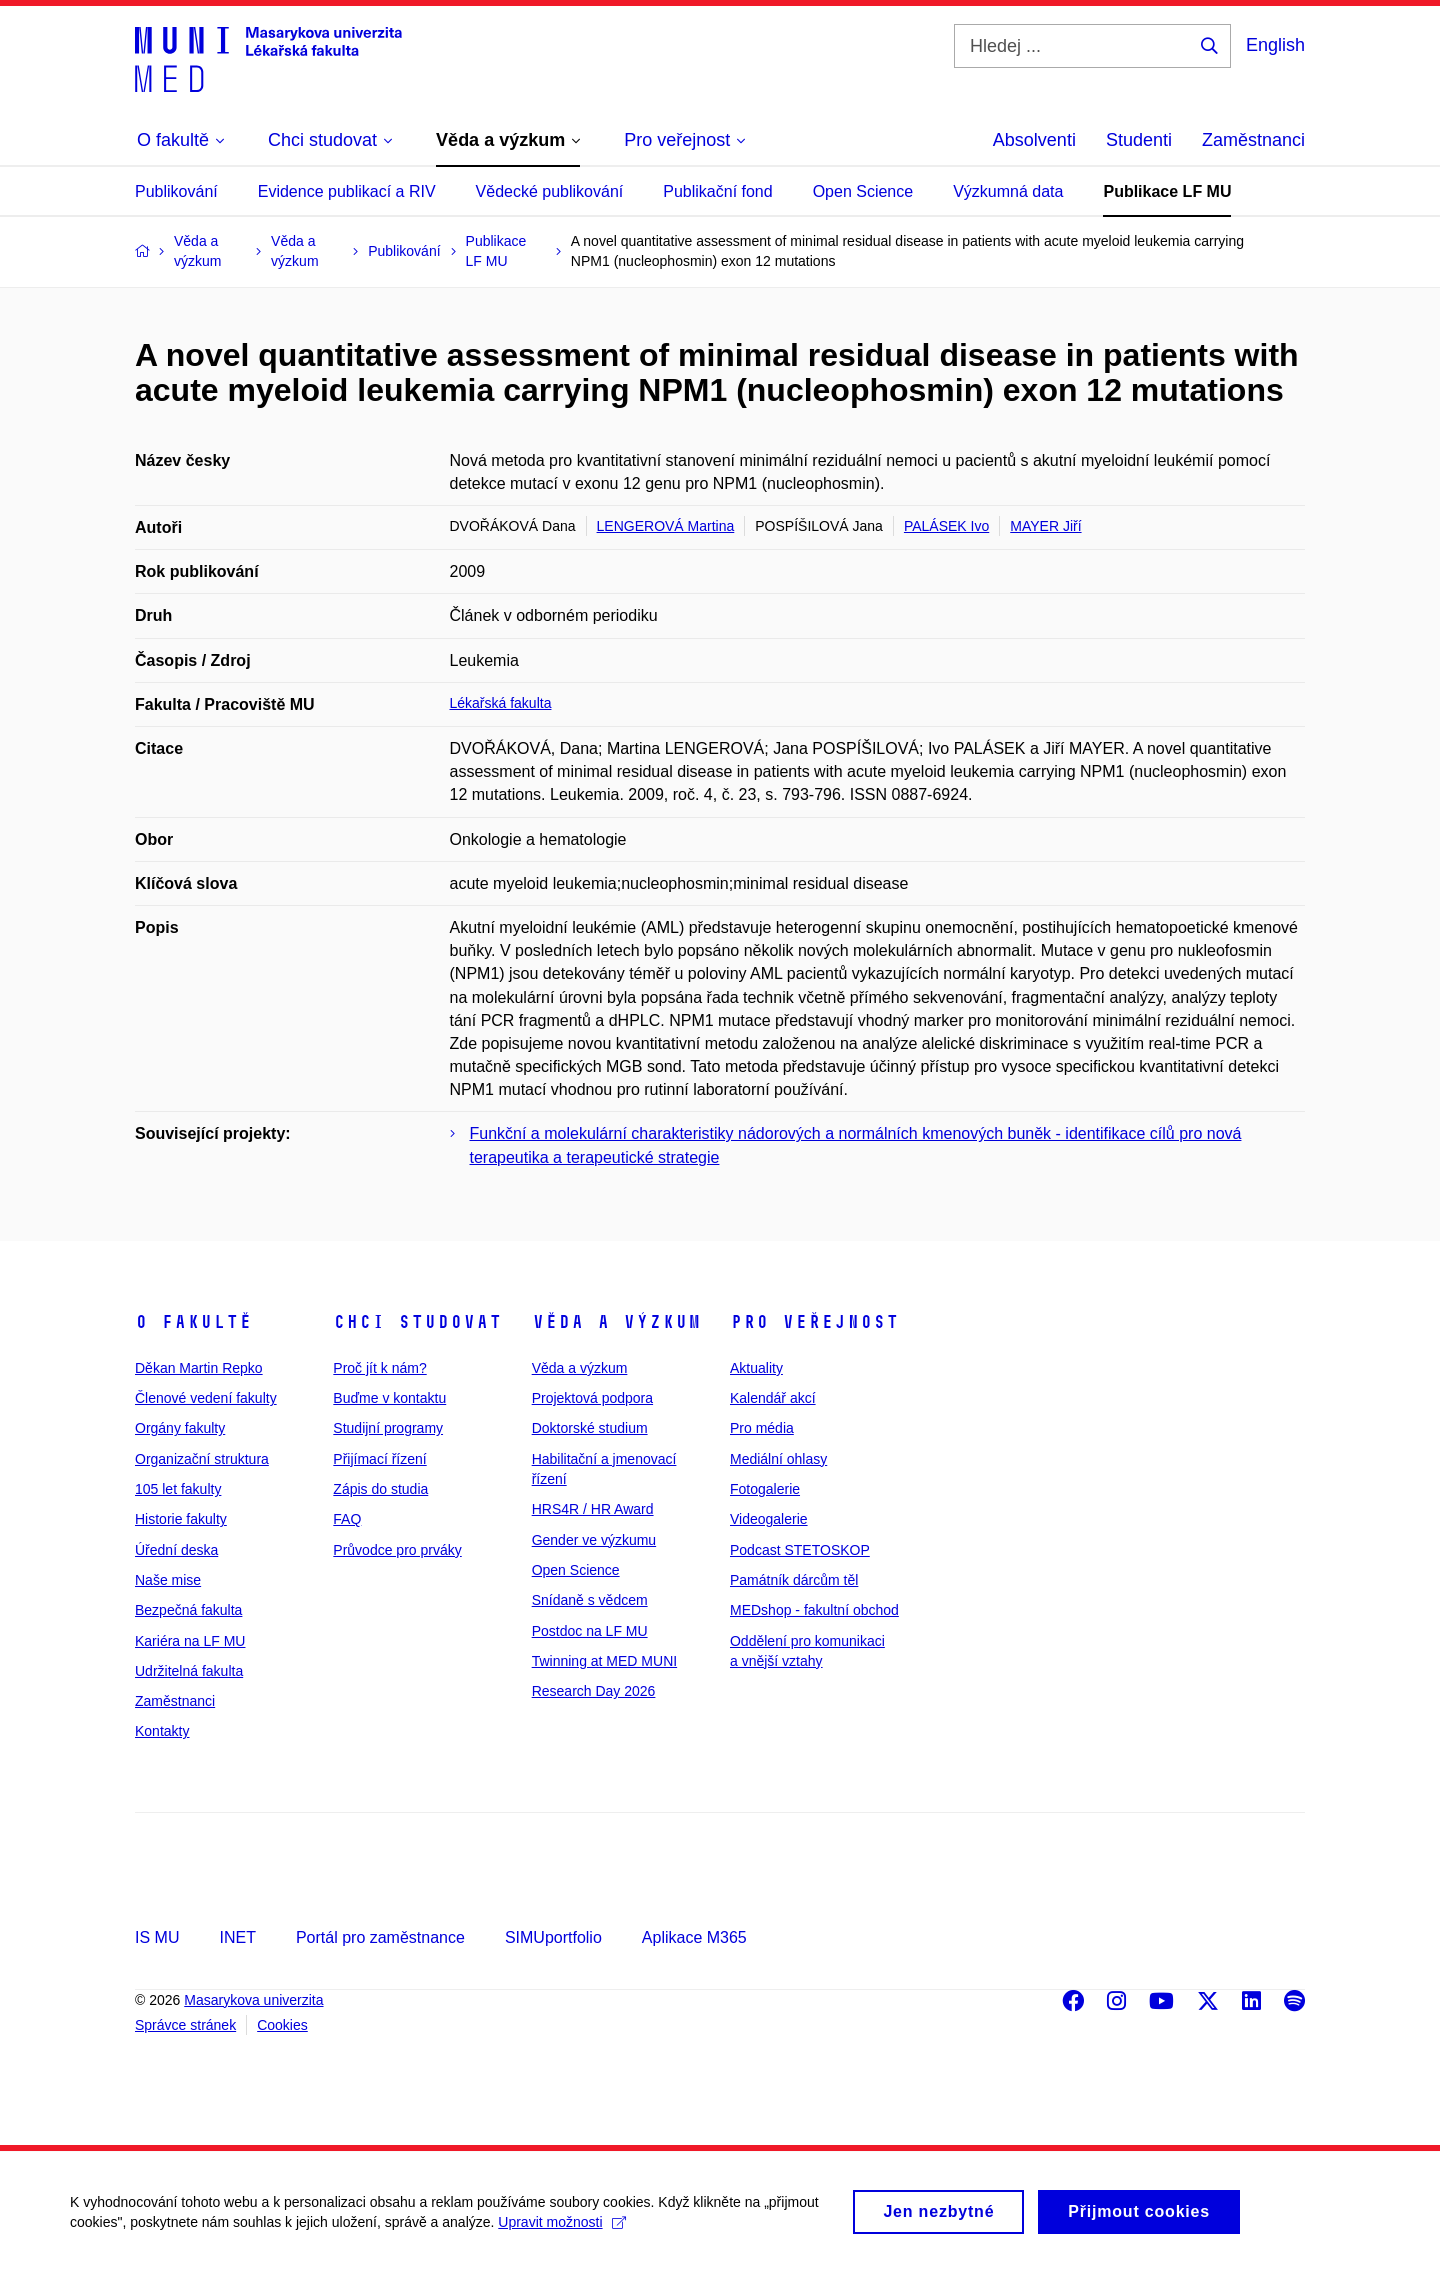 The image size is (1440, 2272). I want to click on Masarykova univerzita, so click(253, 2000).